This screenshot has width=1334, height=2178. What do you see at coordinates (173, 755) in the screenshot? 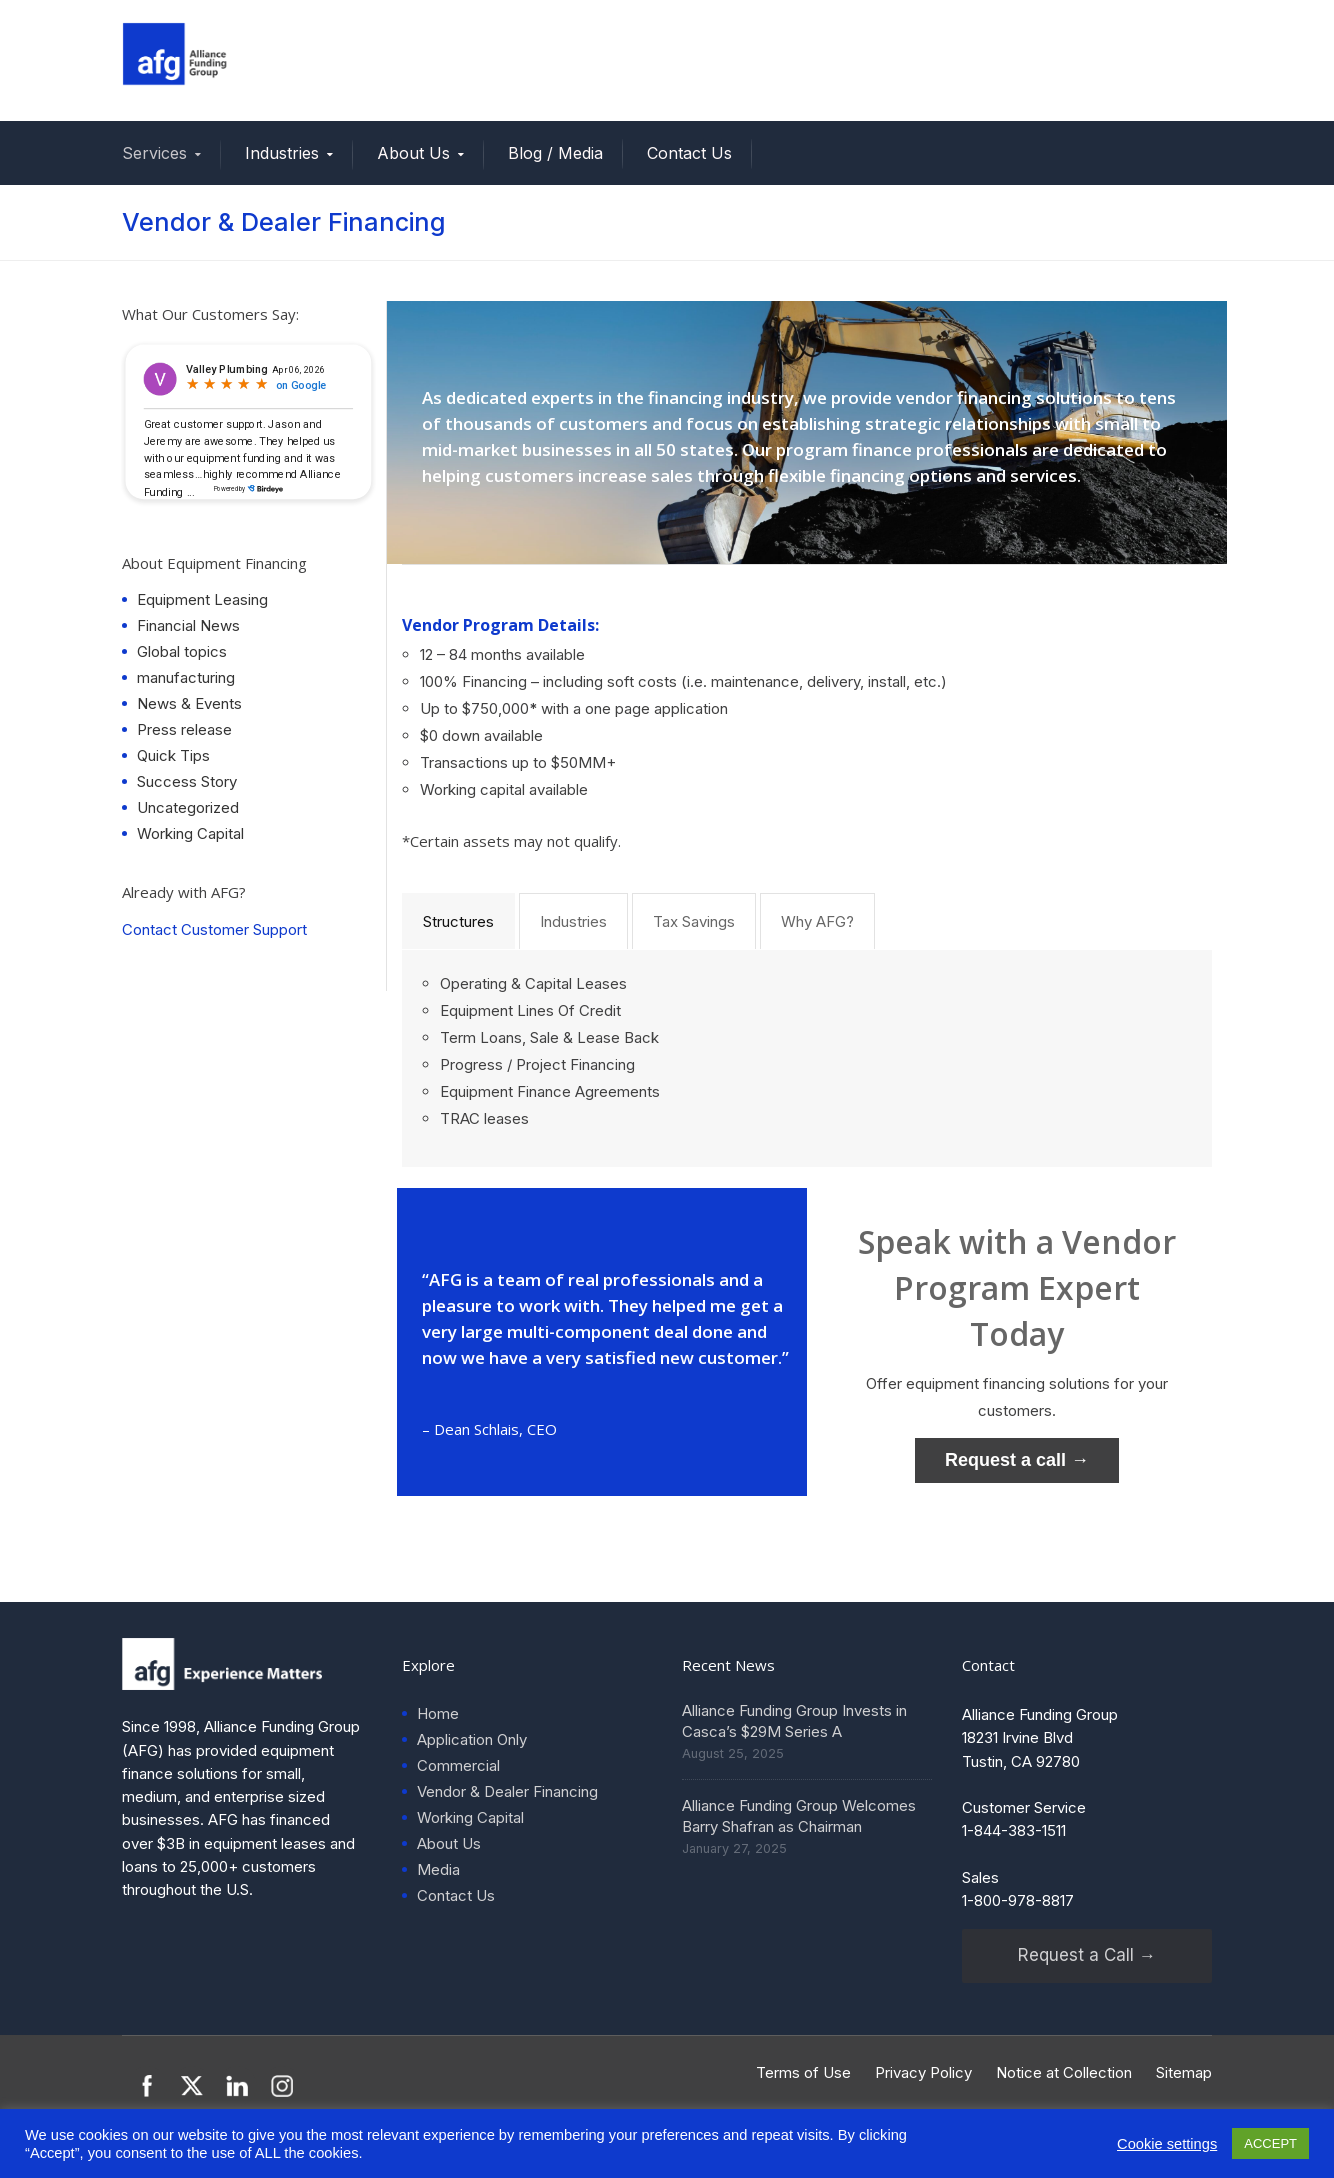
I see `Quick Tips` at bounding box center [173, 755].